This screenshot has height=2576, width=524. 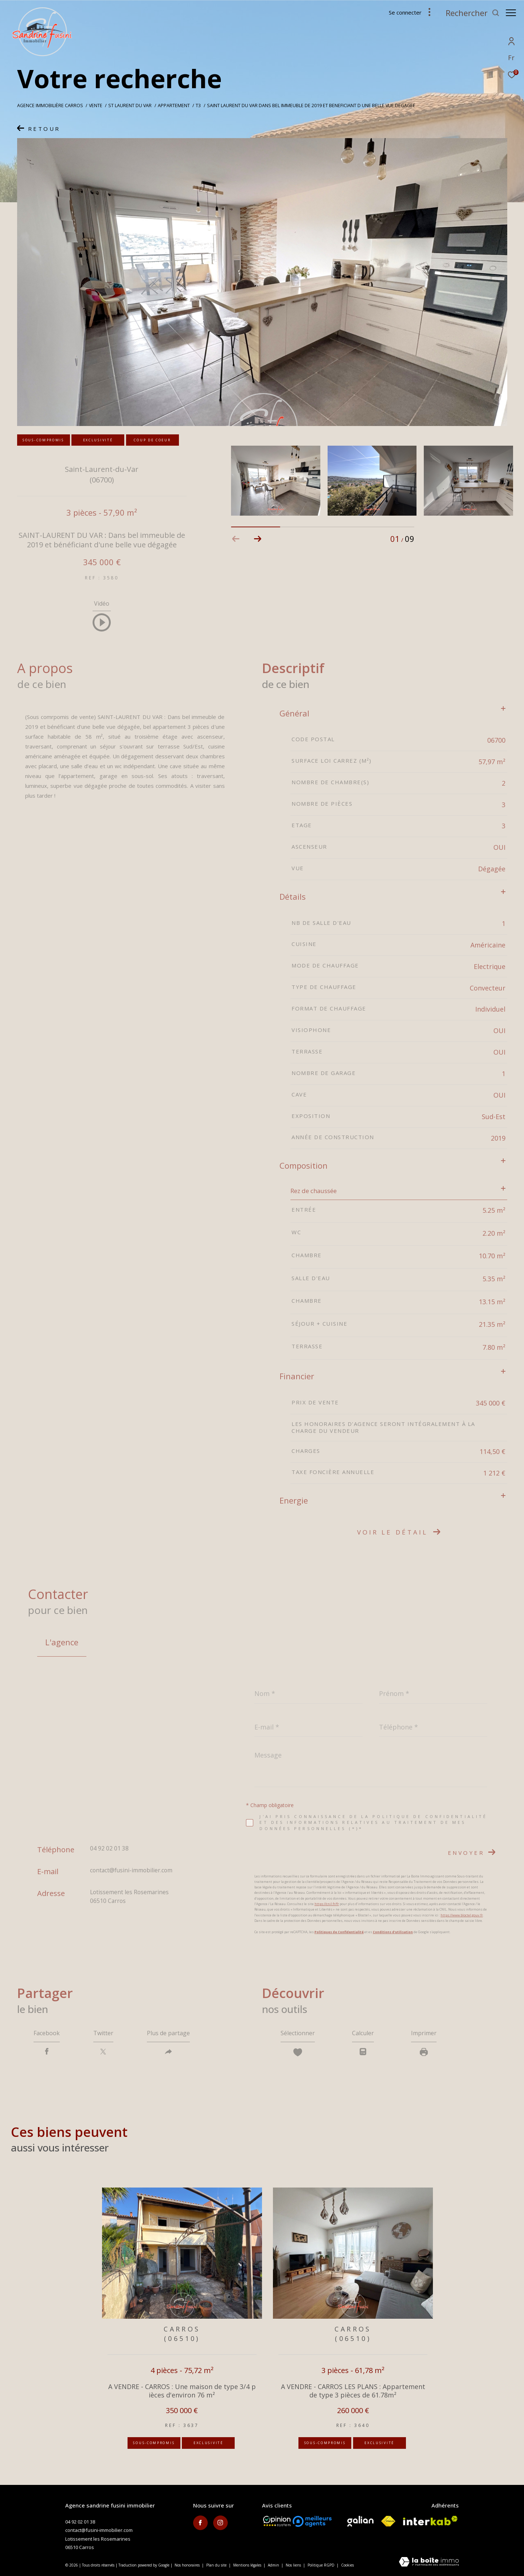 What do you see at coordinates (469, 13) in the screenshot?
I see `[Ouvrir le formulaire de recherche]` at bounding box center [469, 13].